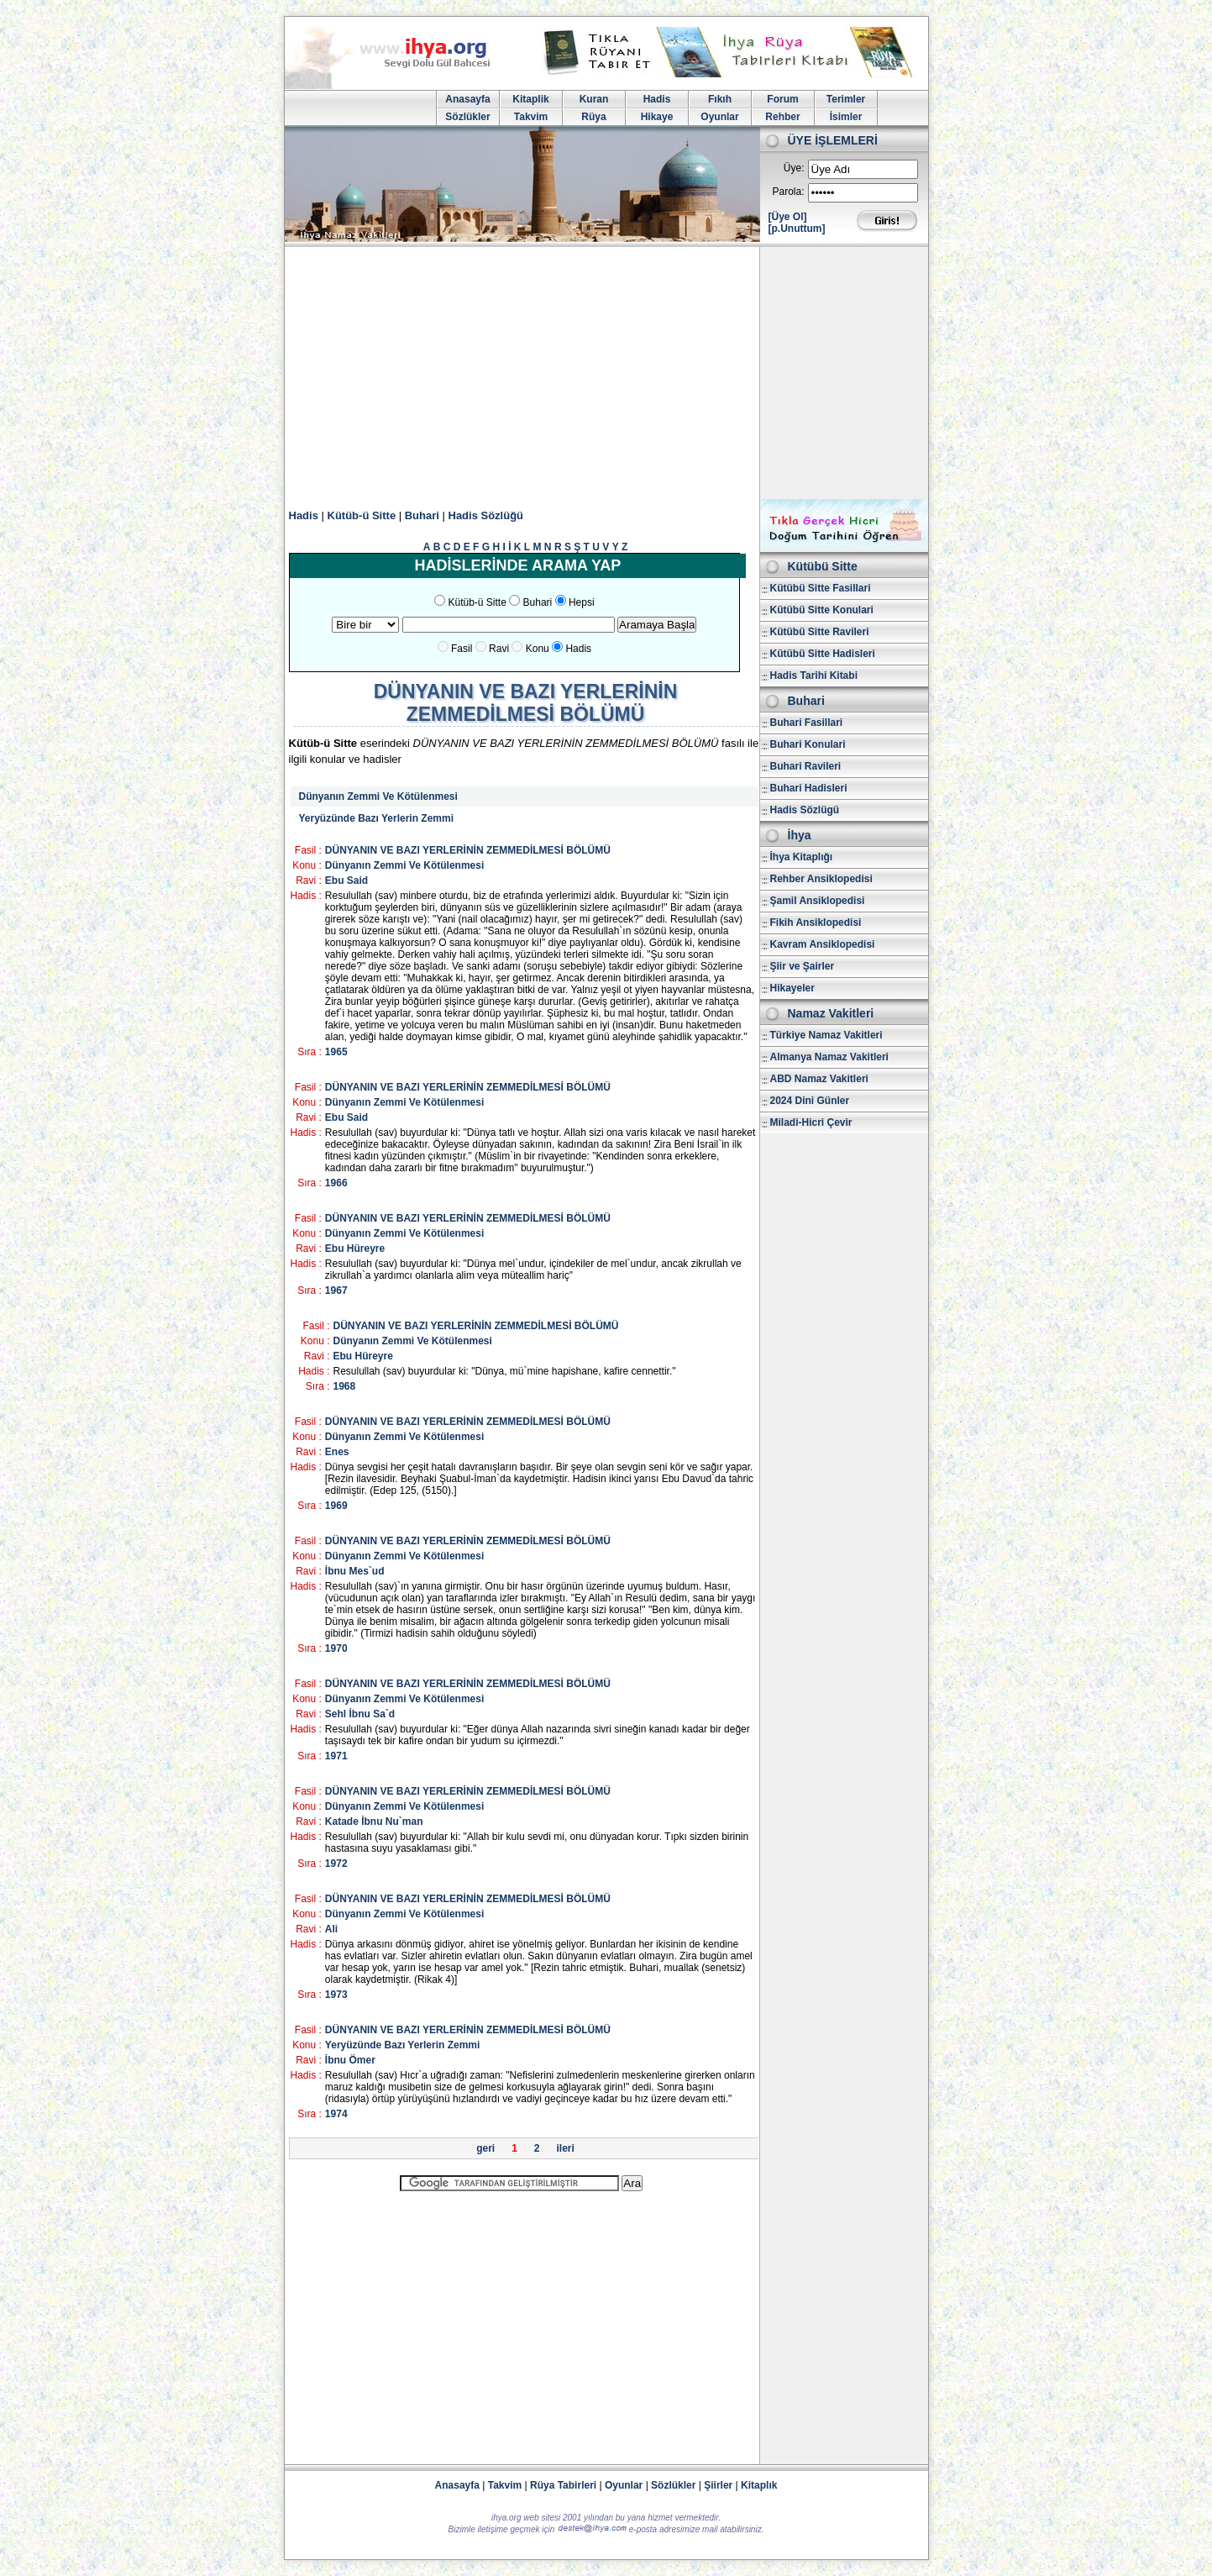 The height and width of the screenshot is (2576, 1212). What do you see at coordinates (810, 1101) in the screenshot?
I see `2024 Dini Günler` at bounding box center [810, 1101].